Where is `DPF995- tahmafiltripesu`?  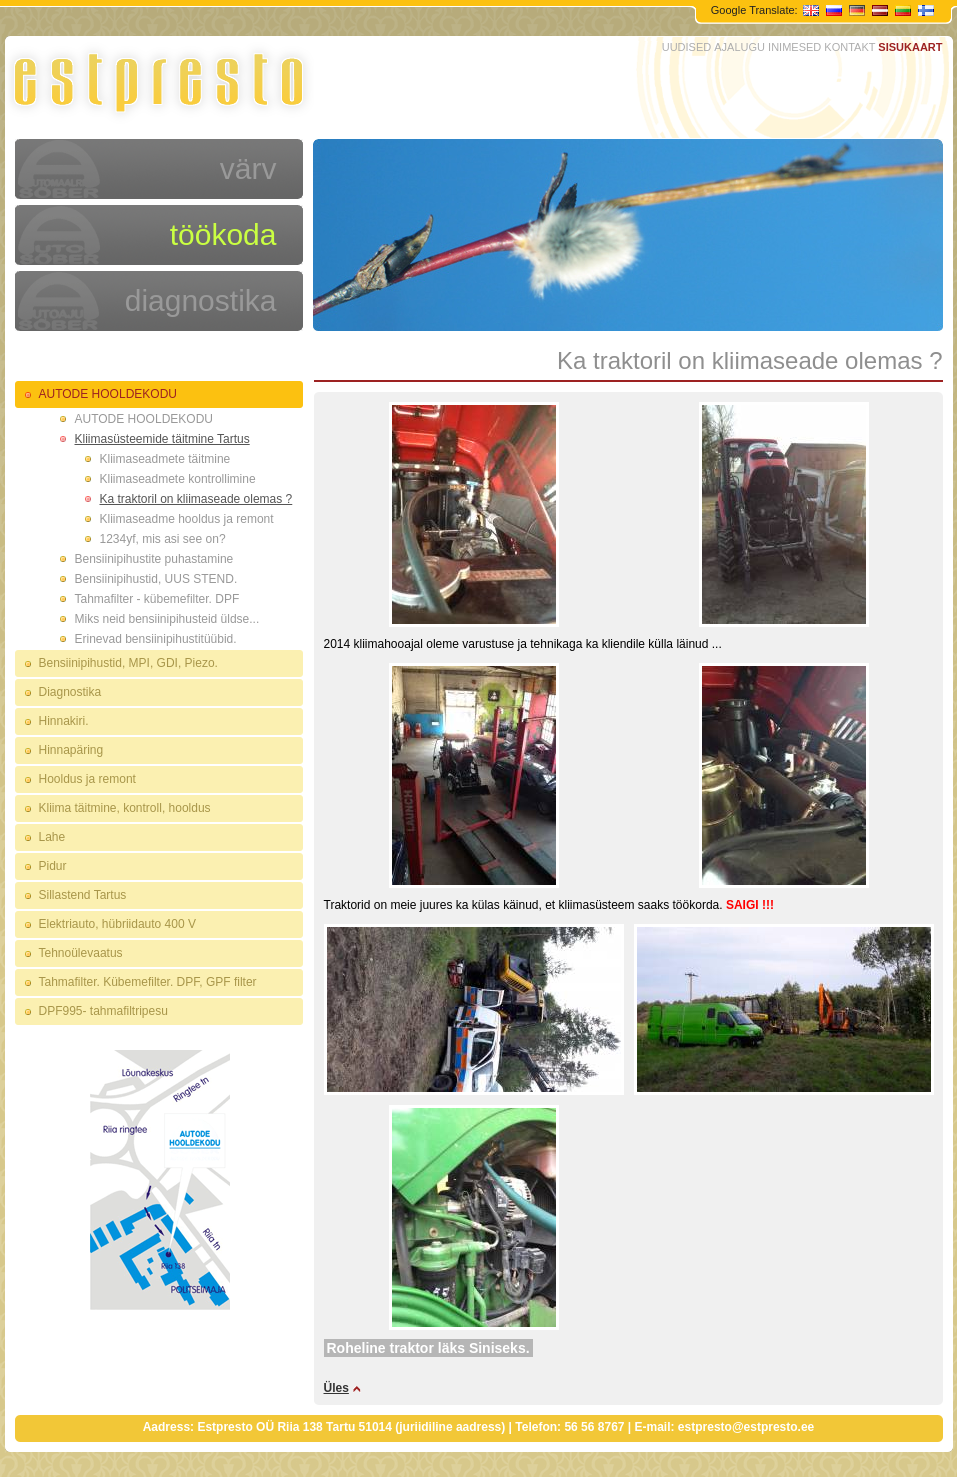
DPF995- tahmafiltripesu is located at coordinates (103, 1011).